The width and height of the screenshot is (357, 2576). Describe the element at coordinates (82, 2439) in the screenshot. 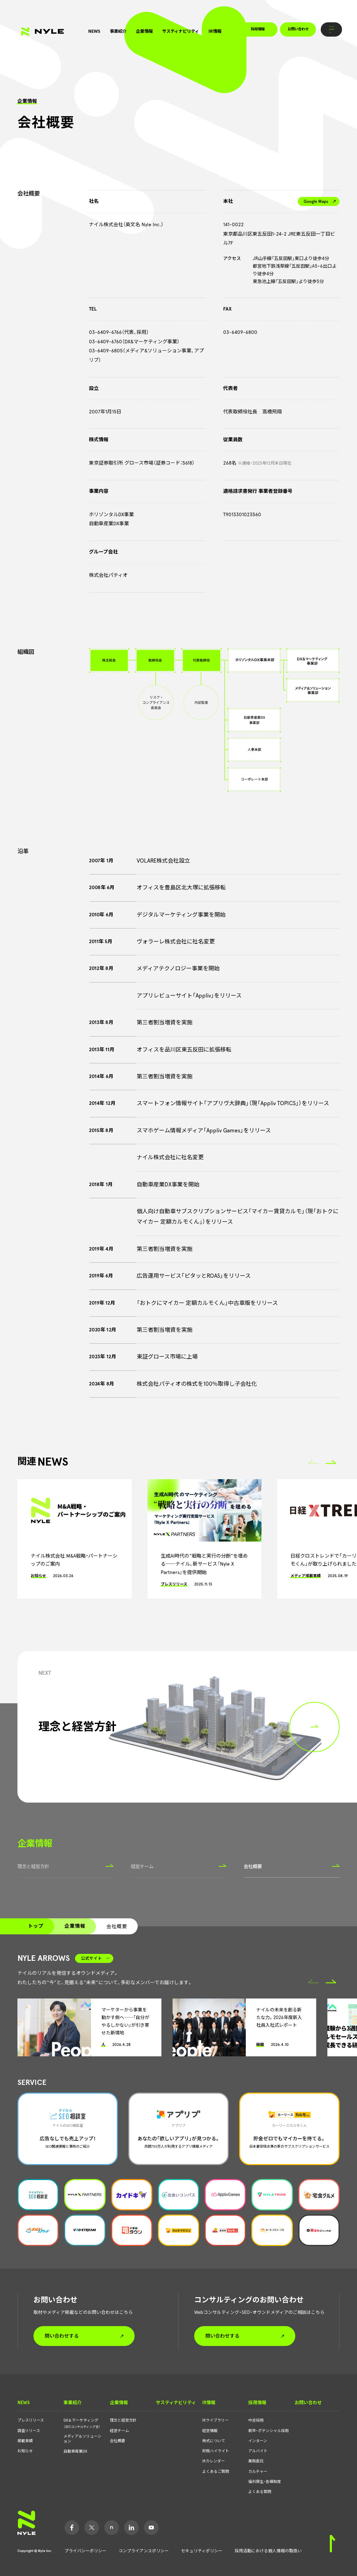

I see `メディア＆ソリューション` at that location.